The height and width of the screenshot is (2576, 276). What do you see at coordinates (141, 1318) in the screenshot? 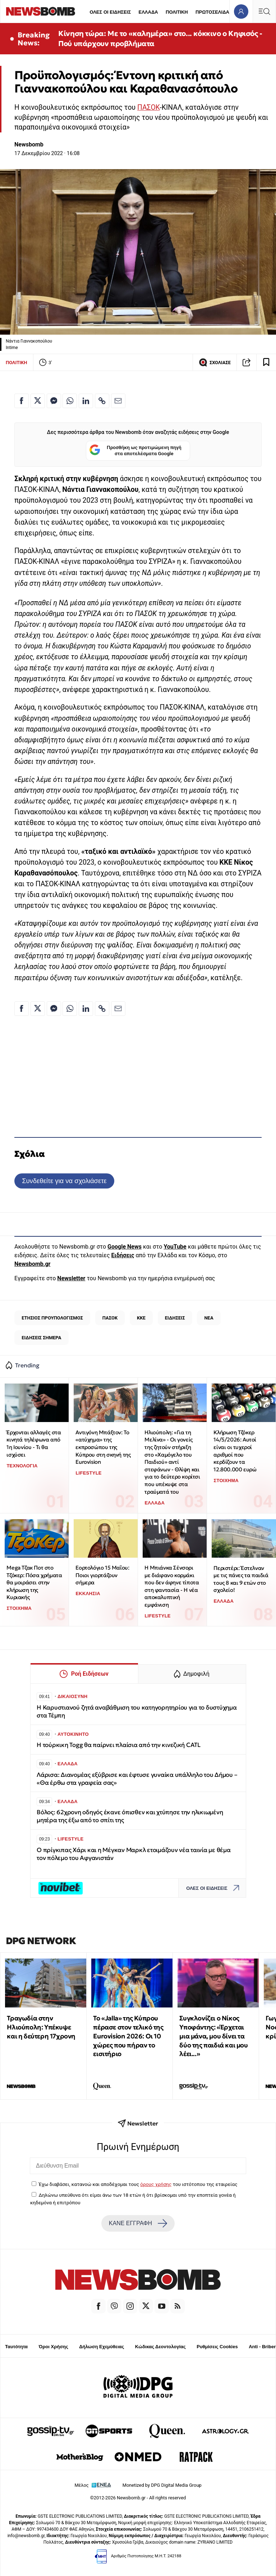
I see `ΚΚΕ` at bounding box center [141, 1318].